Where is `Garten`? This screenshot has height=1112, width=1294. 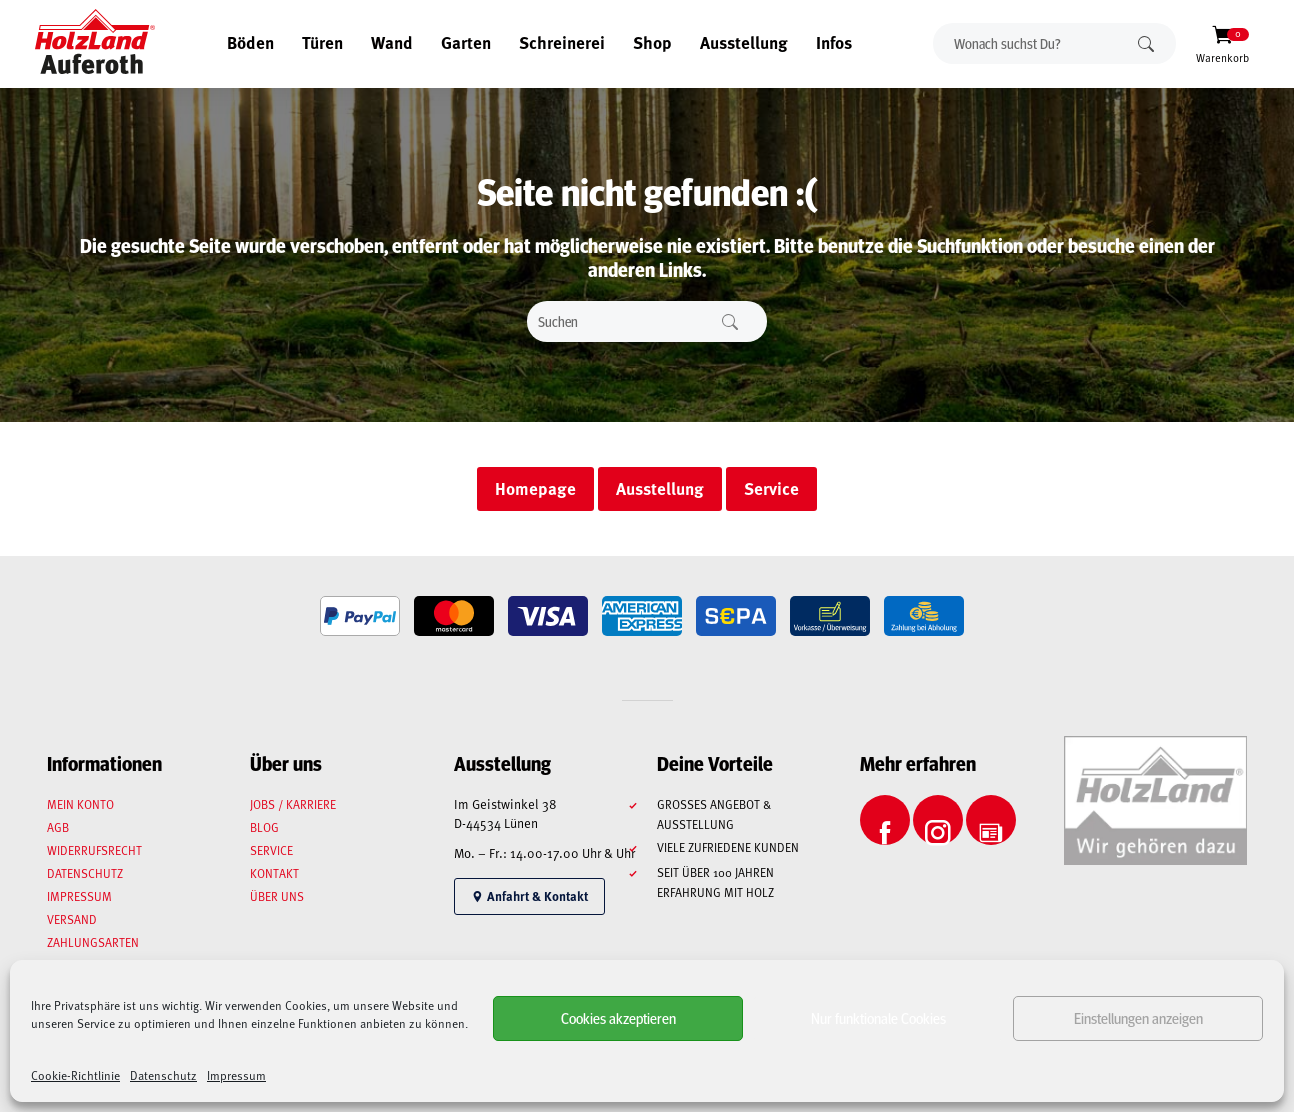 Garten is located at coordinates (466, 42).